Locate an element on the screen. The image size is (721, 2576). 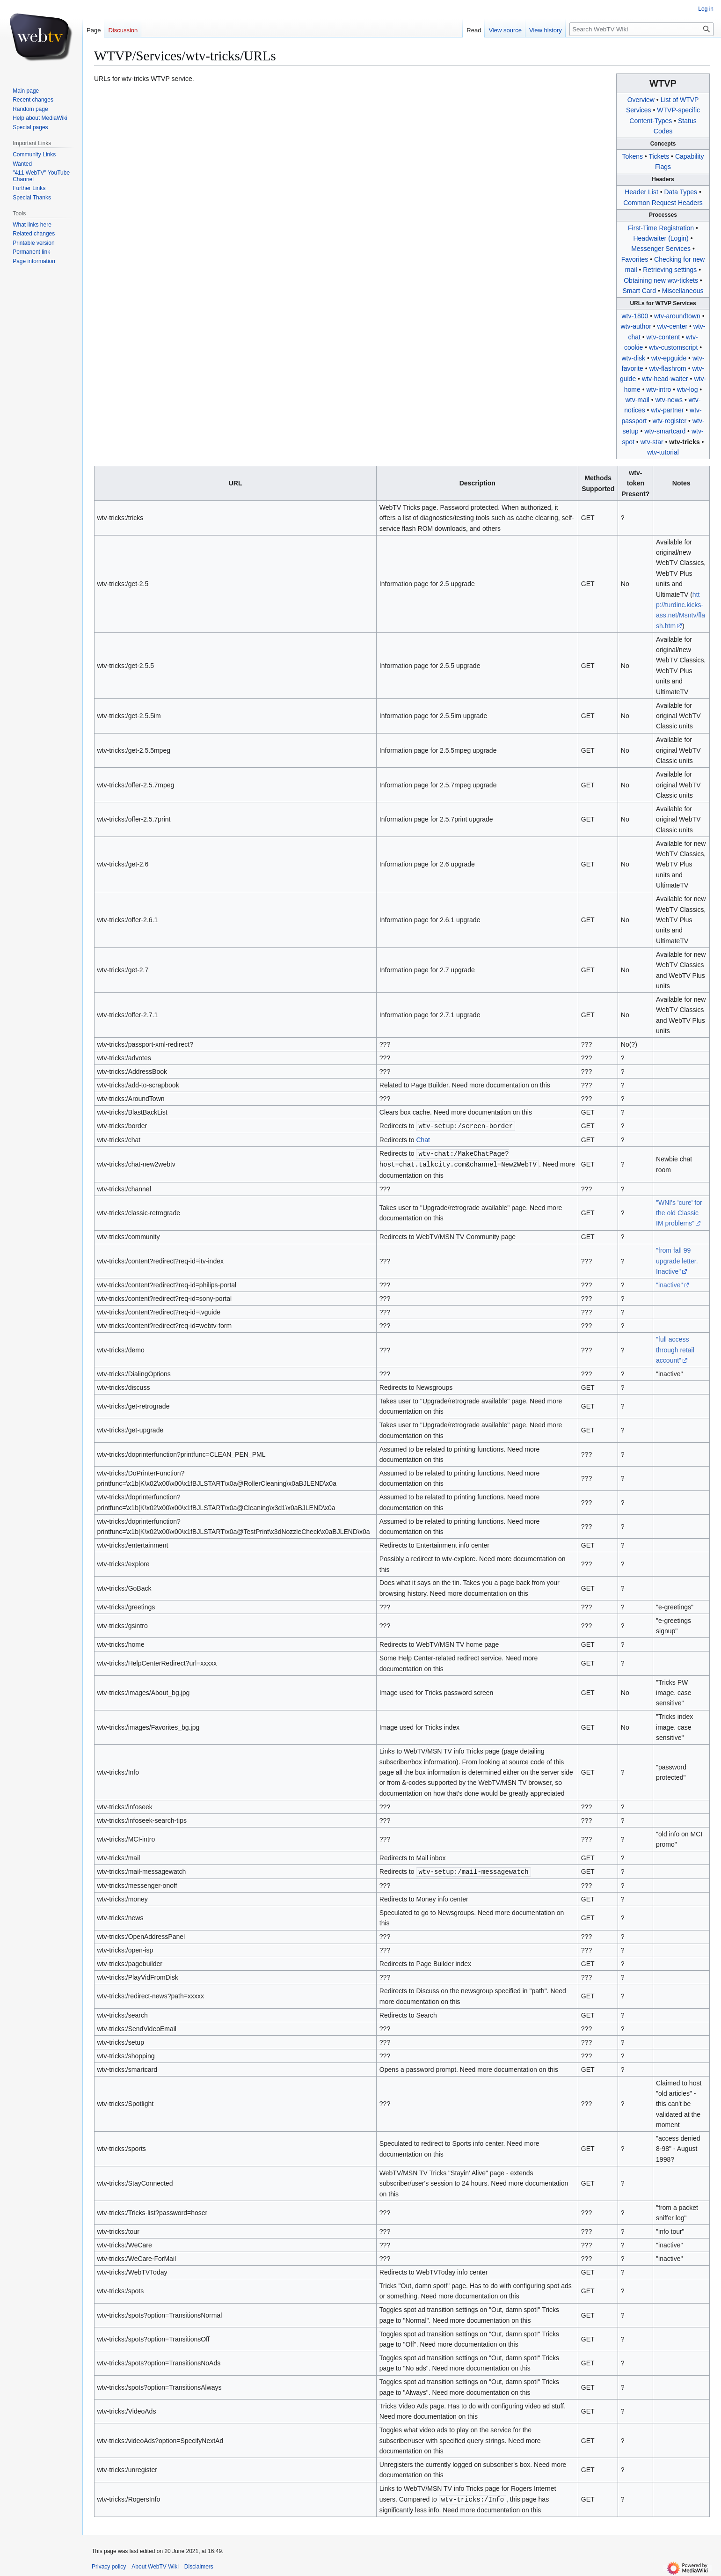
wtv-log is located at coordinates (687, 389).